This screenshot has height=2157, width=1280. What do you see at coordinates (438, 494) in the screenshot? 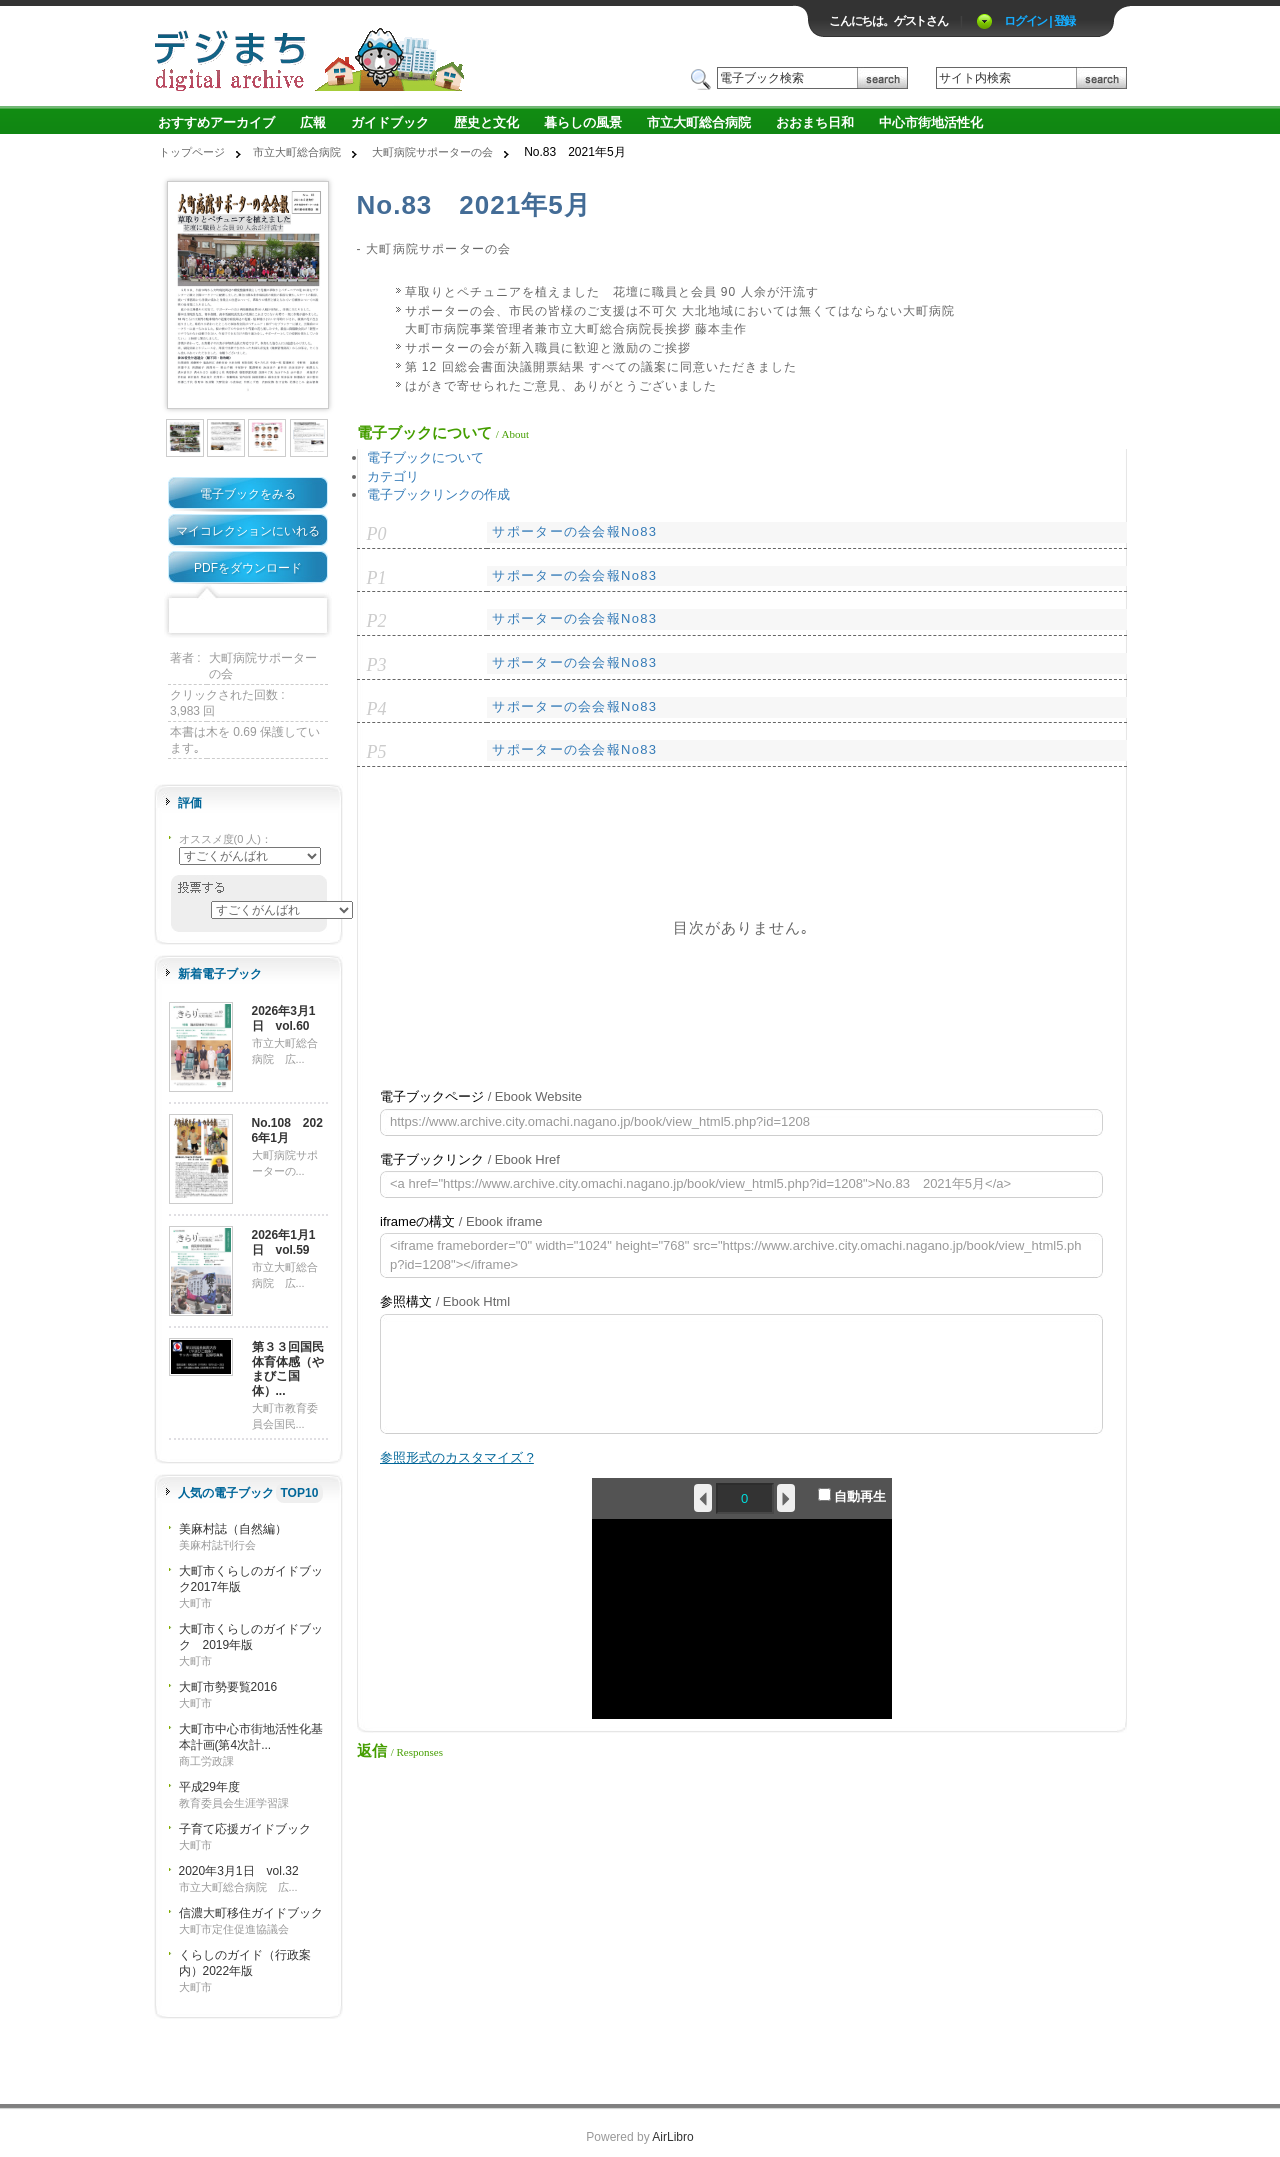
I see `電子ブックリンクの作成` at bounding box center [438, 494].